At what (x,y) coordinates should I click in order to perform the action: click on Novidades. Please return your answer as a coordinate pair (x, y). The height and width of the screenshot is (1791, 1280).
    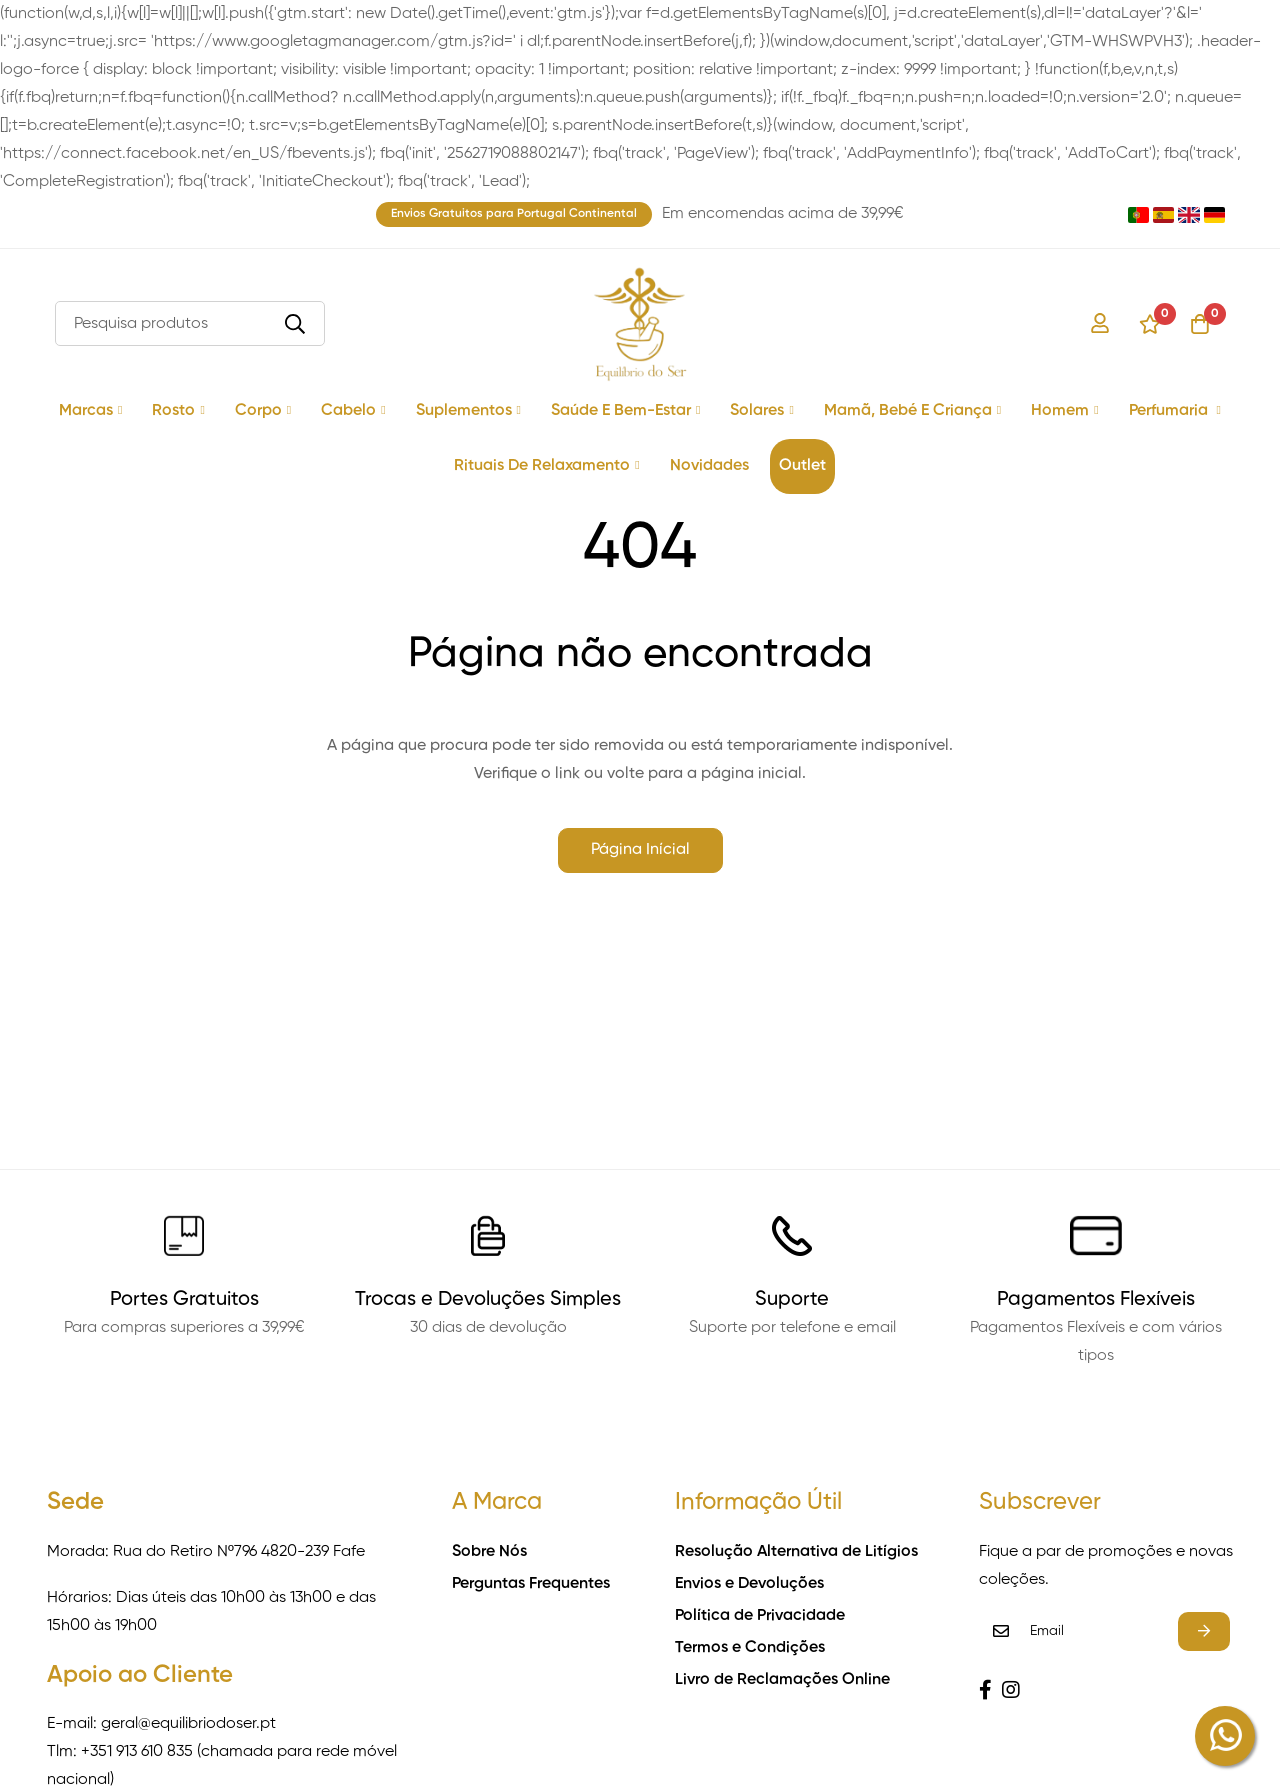
    Looking at the image, I should click on (709, 466).